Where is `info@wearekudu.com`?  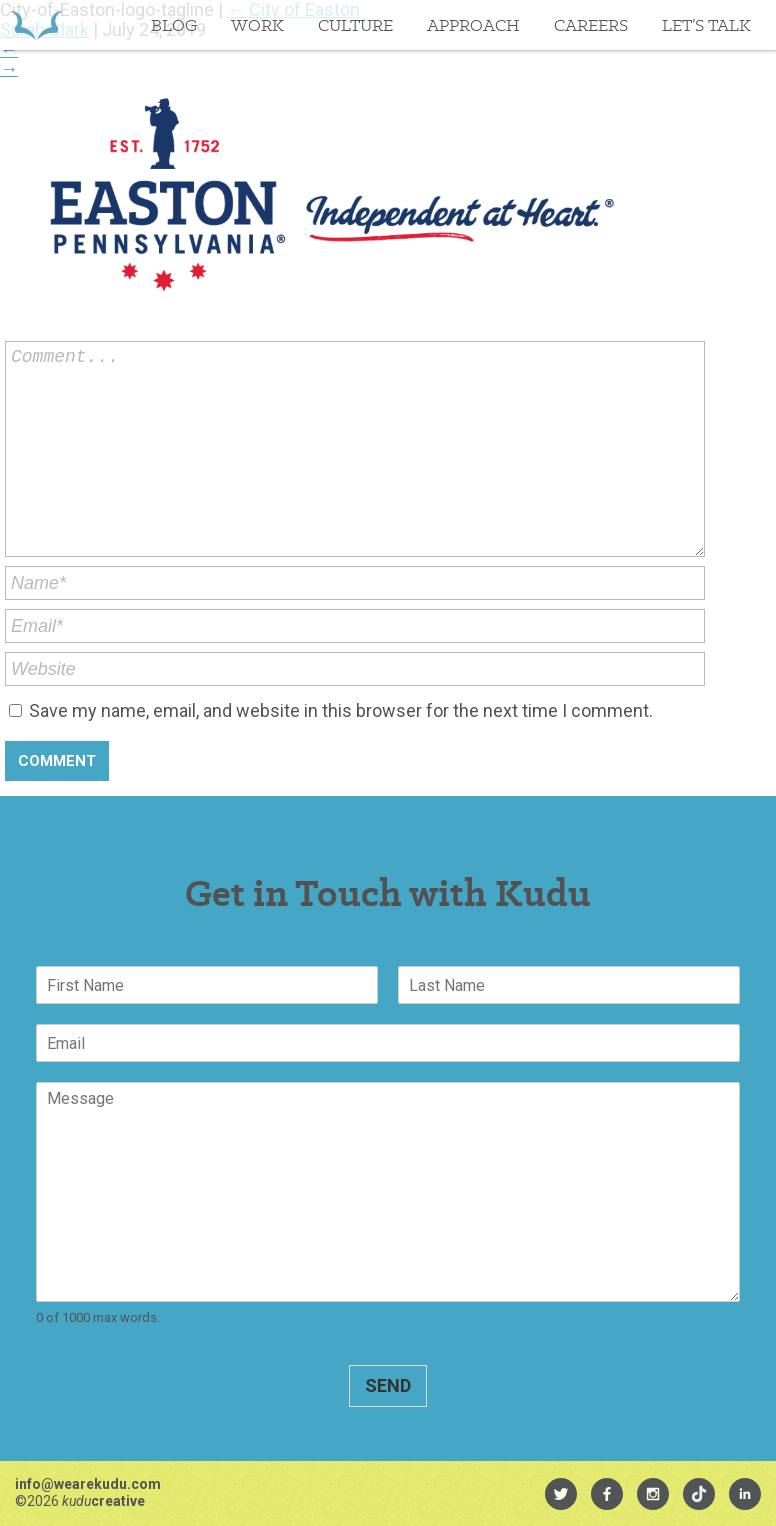
info@wearekudu.com is located at coordinates (88, 1484).